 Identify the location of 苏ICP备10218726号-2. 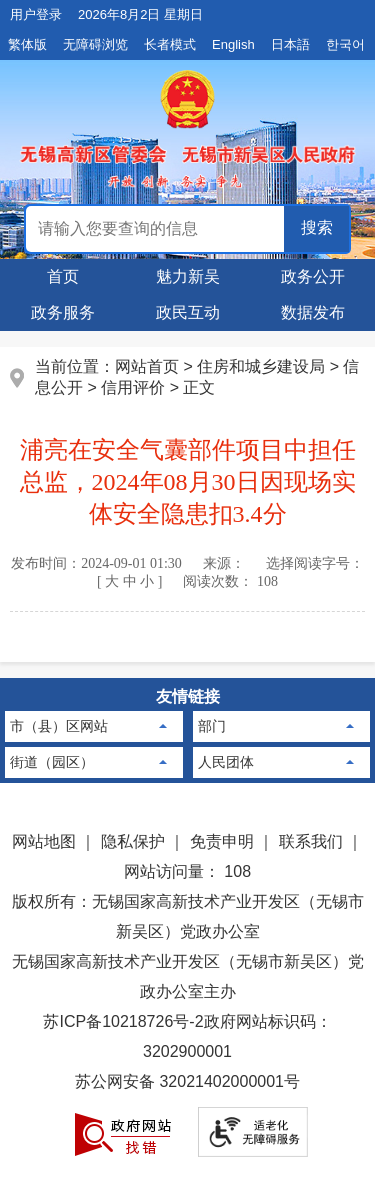
(123, 1021).